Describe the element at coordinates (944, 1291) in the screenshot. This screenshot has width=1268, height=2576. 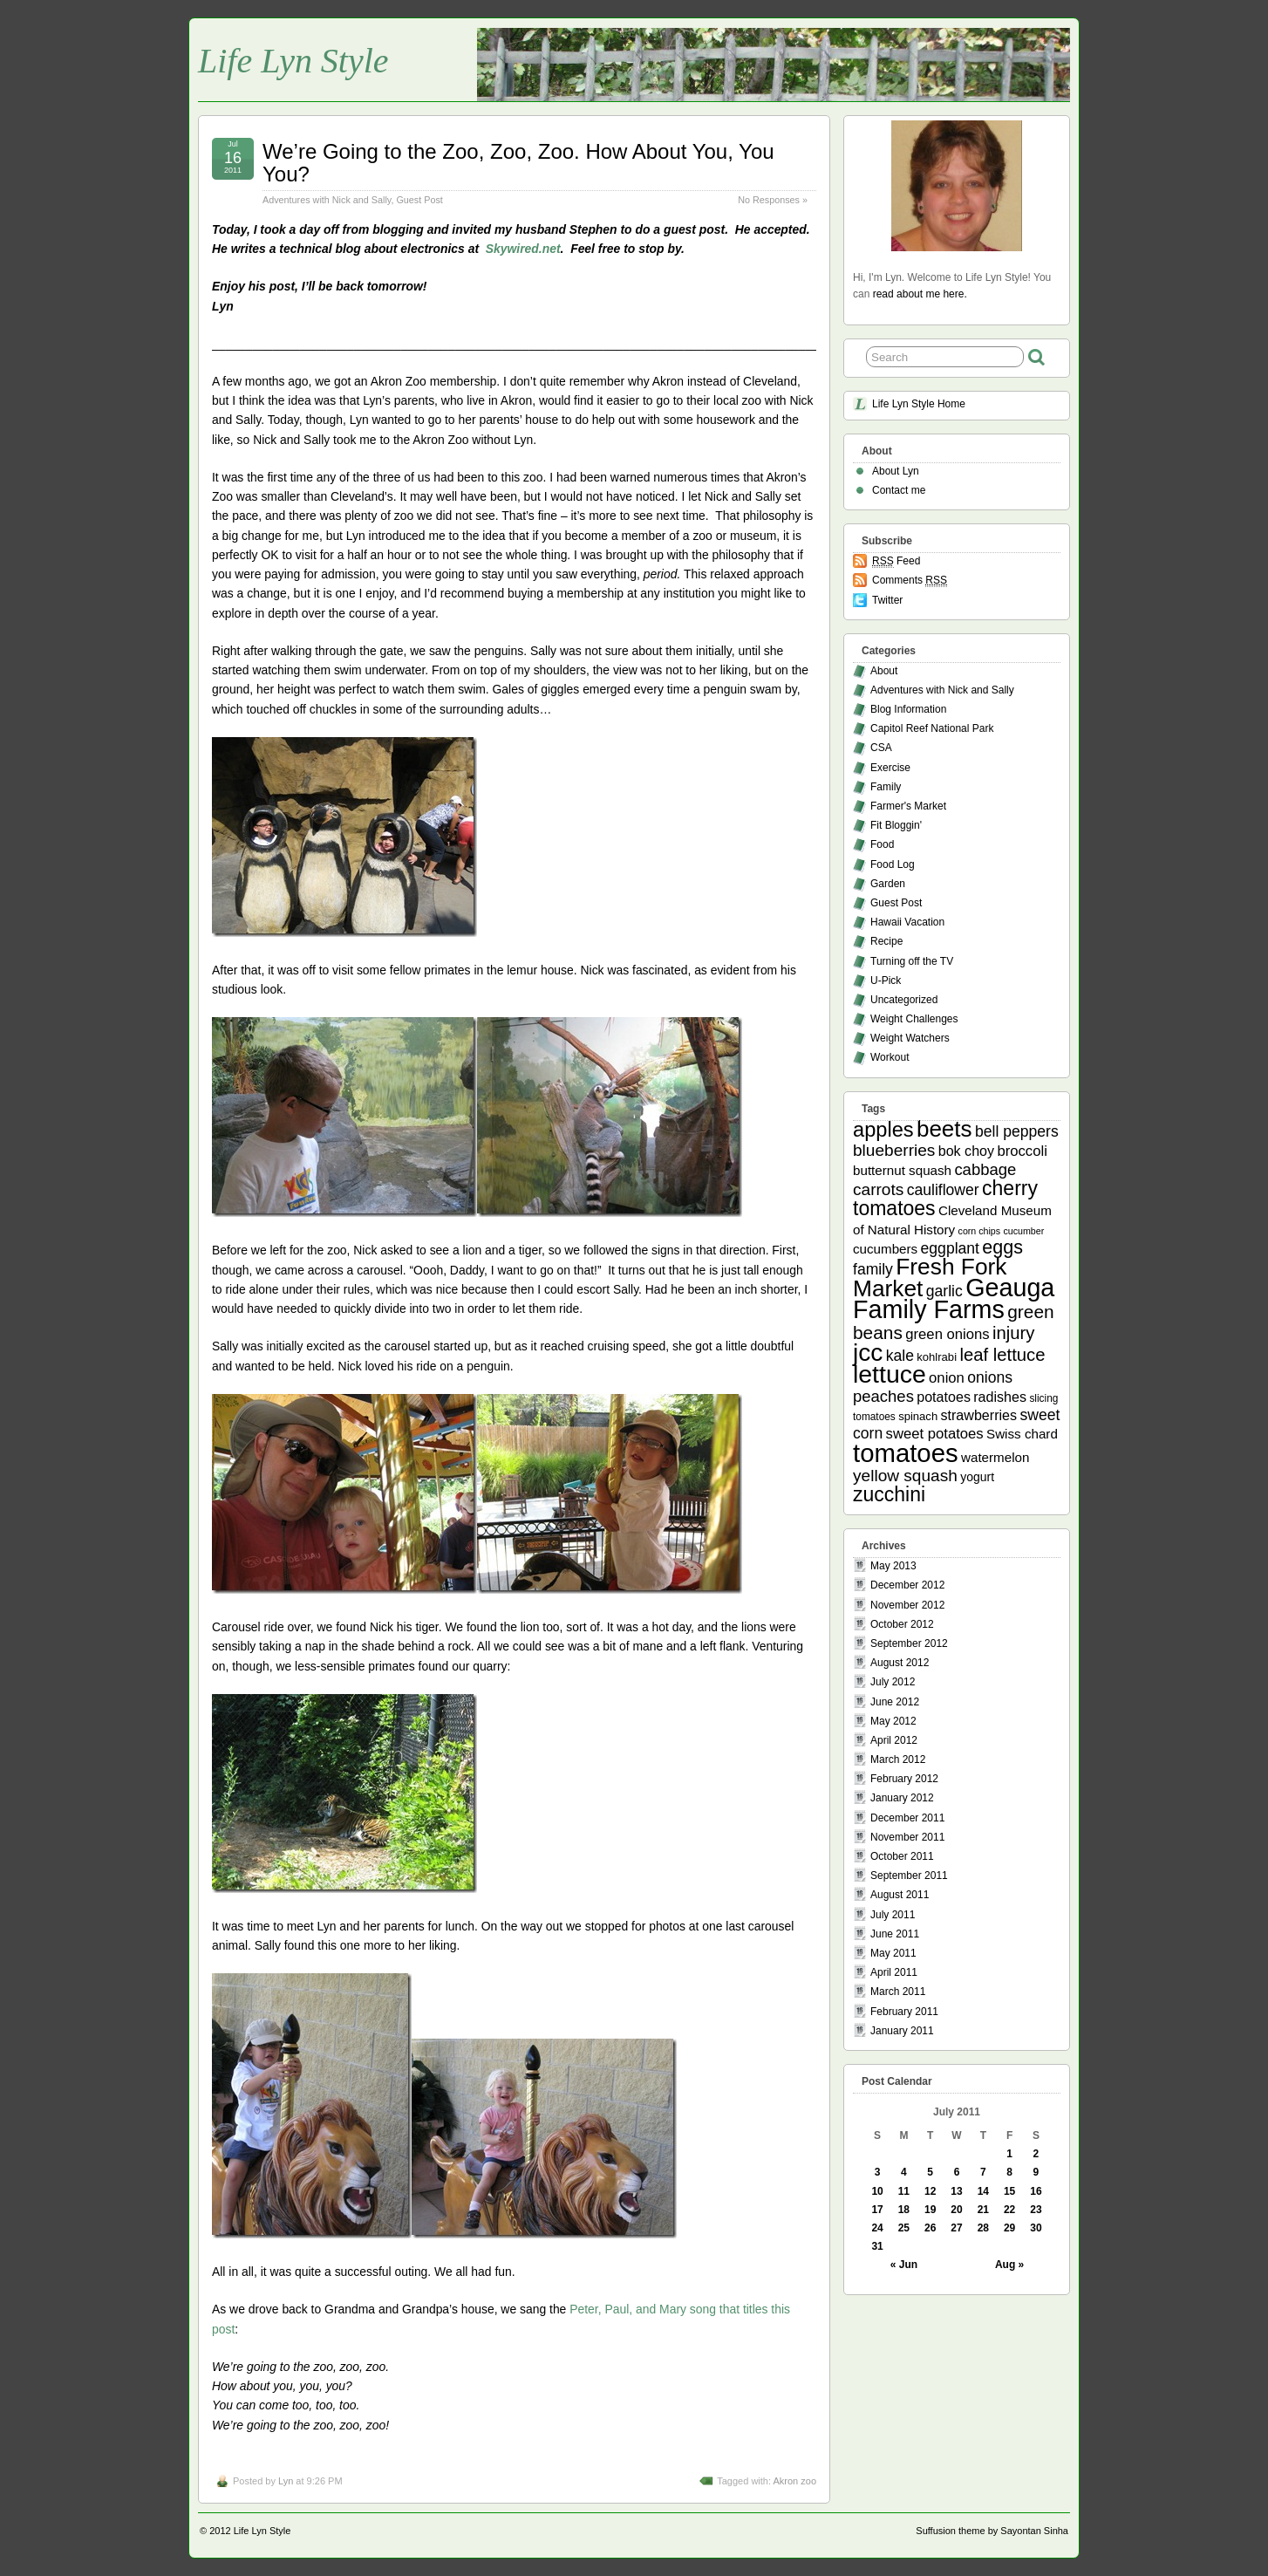
I see `garlic` at that location.